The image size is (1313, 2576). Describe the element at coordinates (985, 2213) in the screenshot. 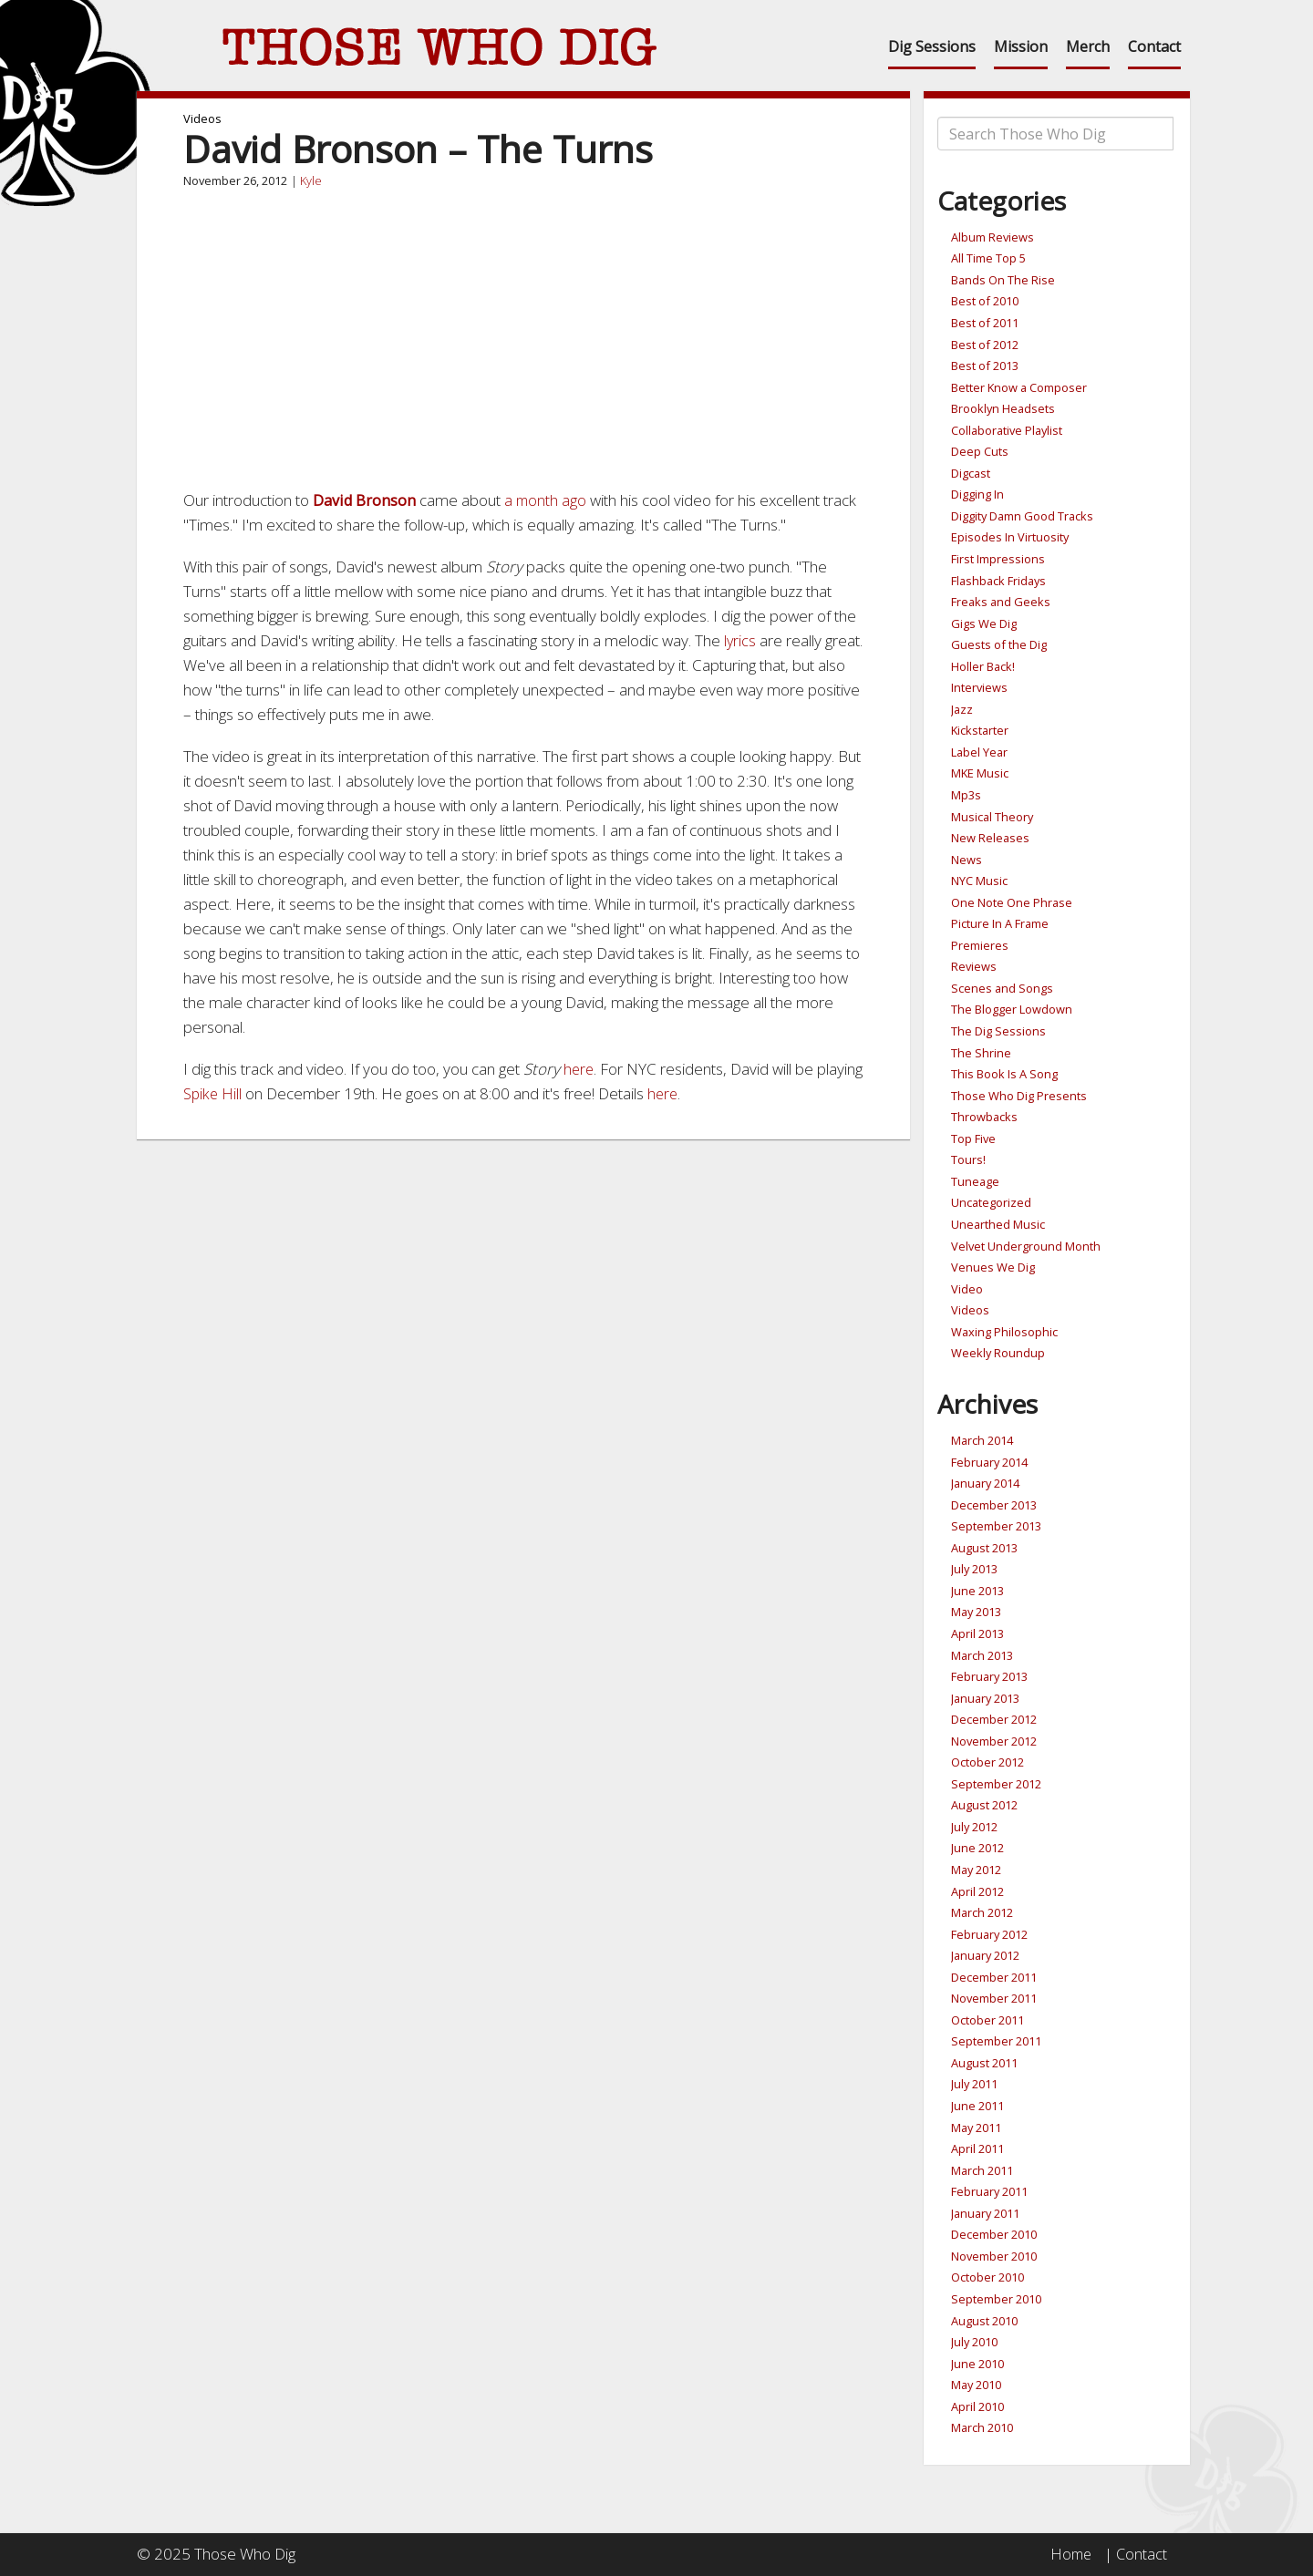

I see `January 2011` at that location.